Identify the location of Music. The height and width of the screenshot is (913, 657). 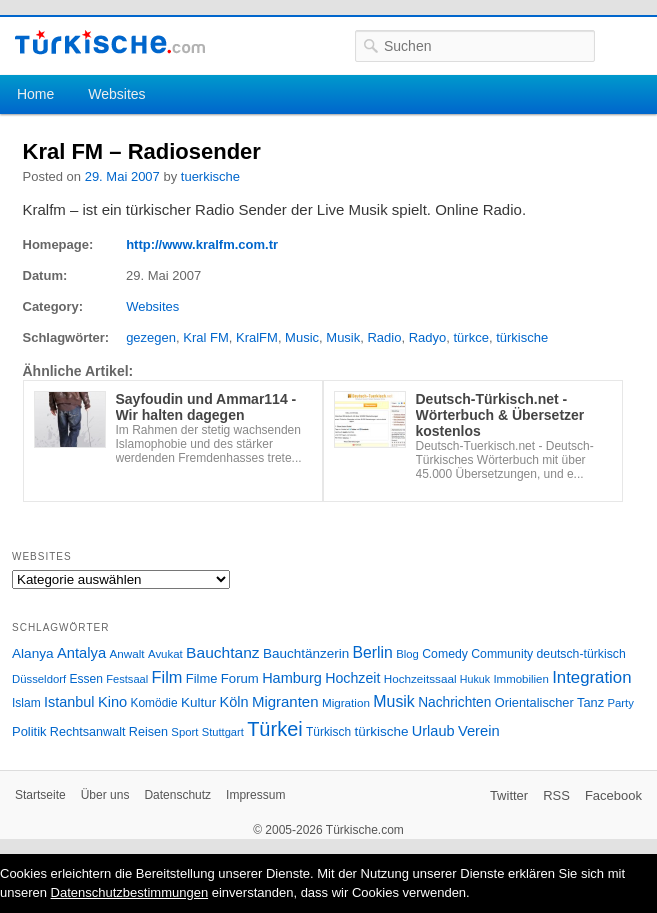
(302, 337).